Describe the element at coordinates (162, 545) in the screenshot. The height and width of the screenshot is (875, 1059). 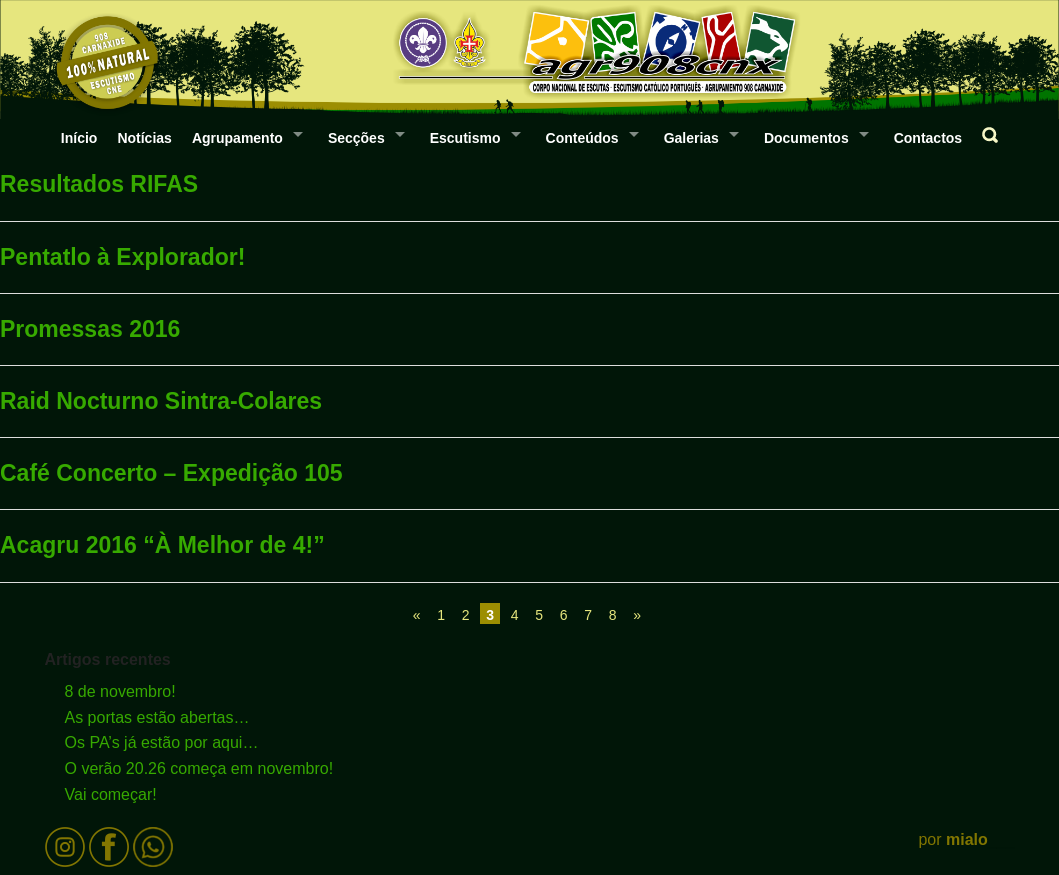
I see `Acagru 2016 “À Melhor de 4!”` at that location.